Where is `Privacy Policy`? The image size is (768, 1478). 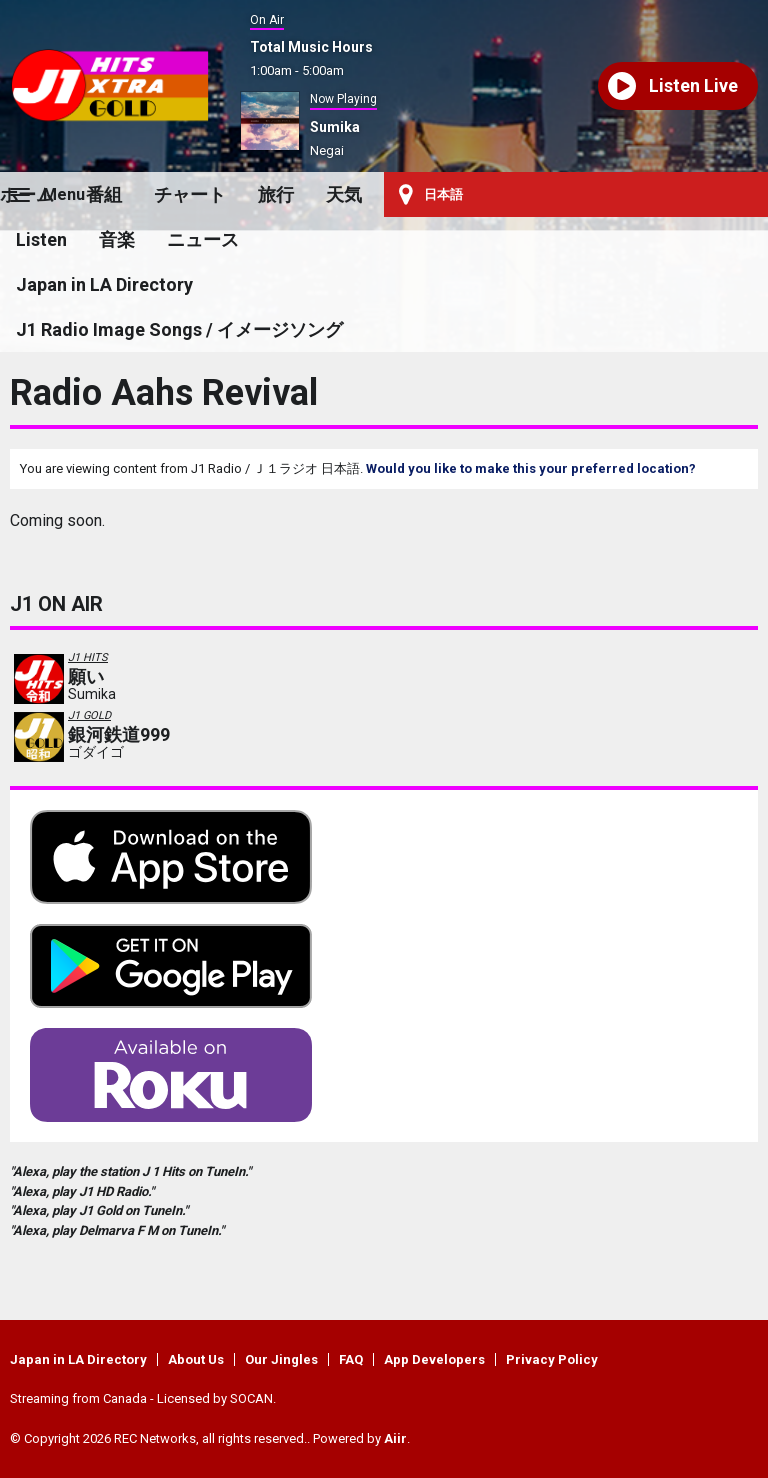 Privacy Policy is located at coordinates (552, 1359).